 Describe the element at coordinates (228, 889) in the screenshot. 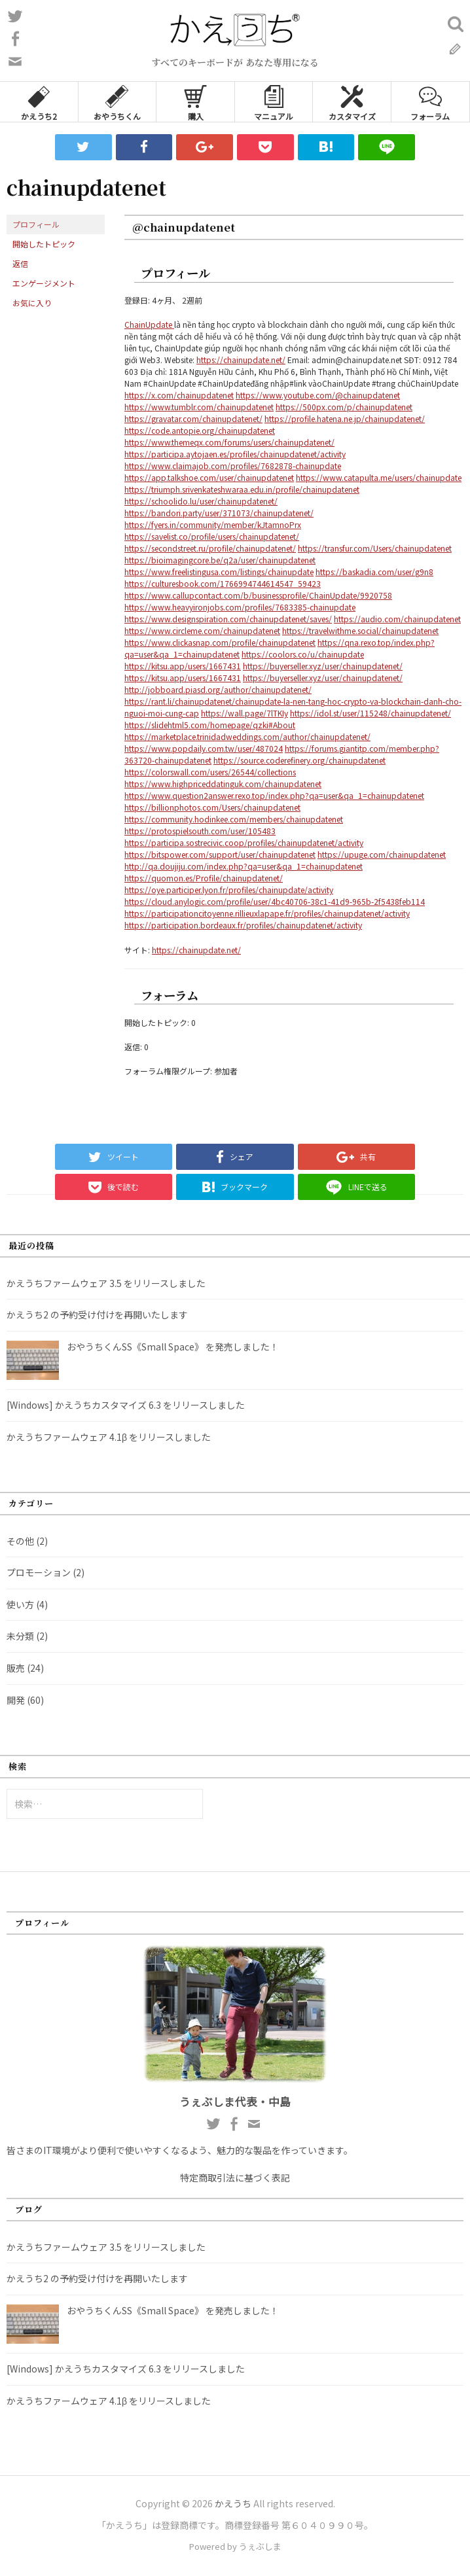

I see `https://oye.participer.lyon.fr/profiles/chainupdate/activity` at that location.